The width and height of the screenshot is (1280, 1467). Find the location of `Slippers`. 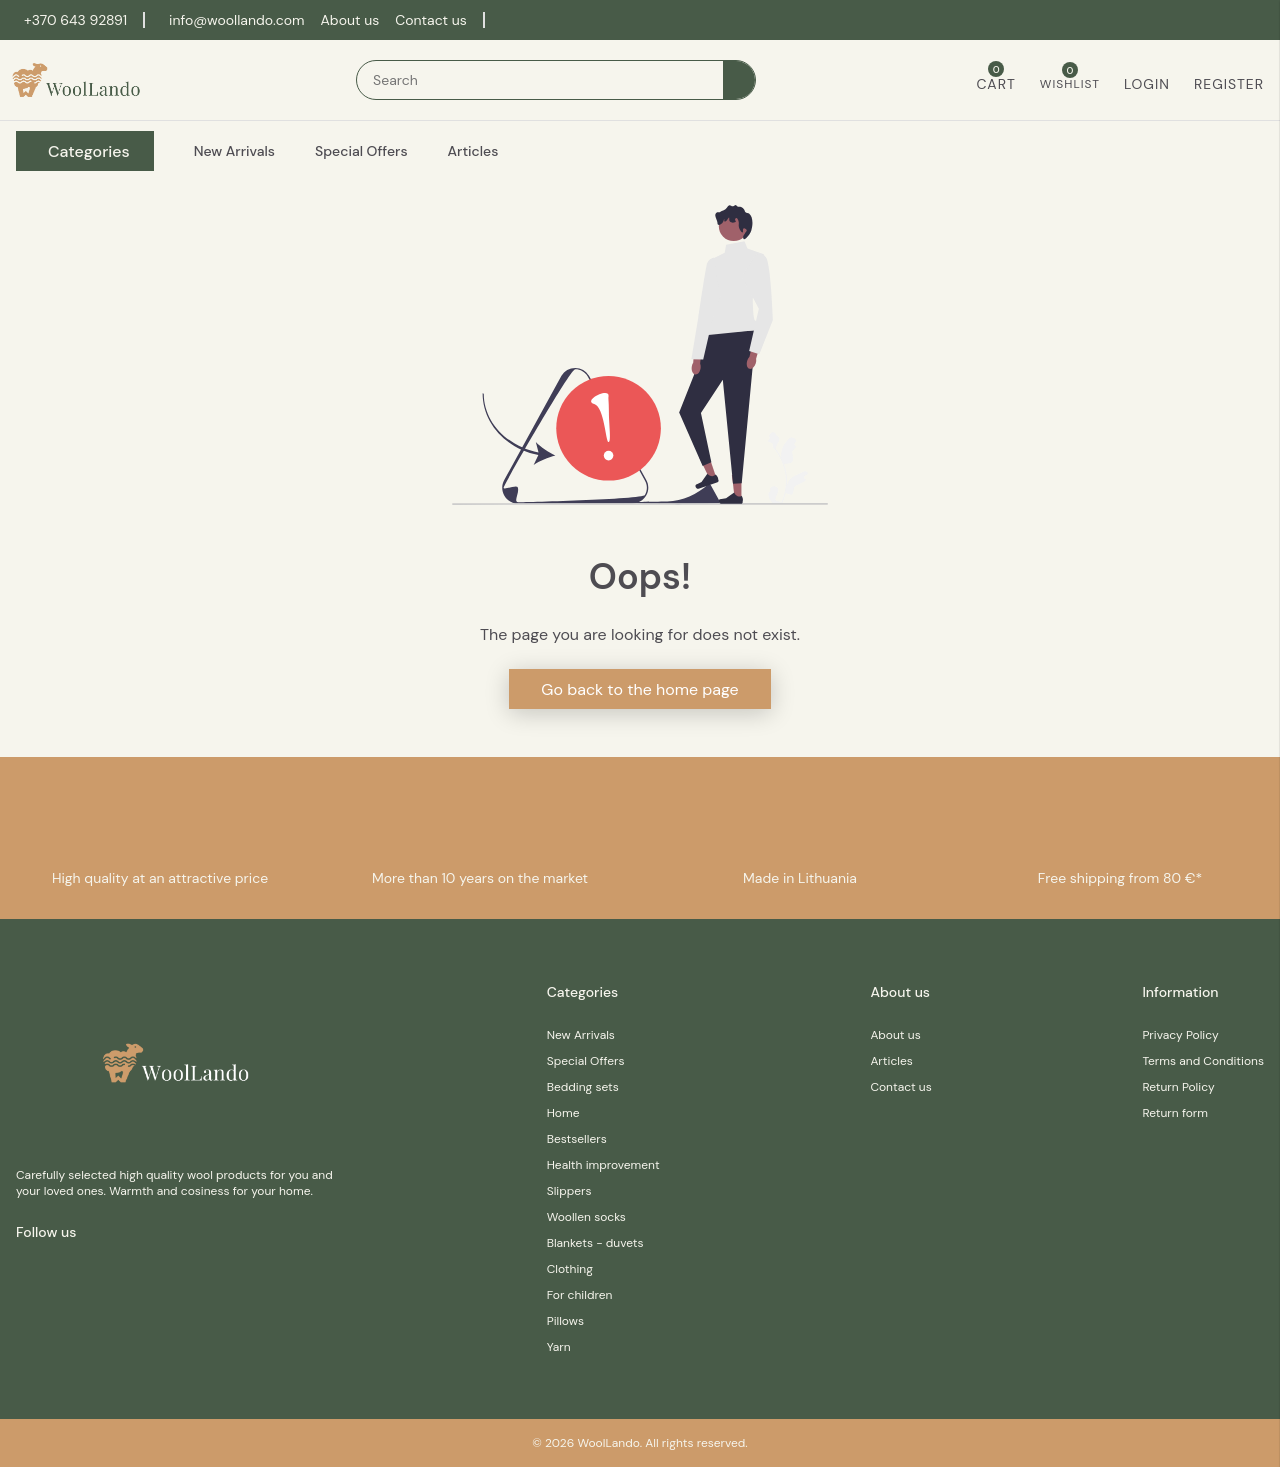

Slippers is located at coordinates (569, 1191).